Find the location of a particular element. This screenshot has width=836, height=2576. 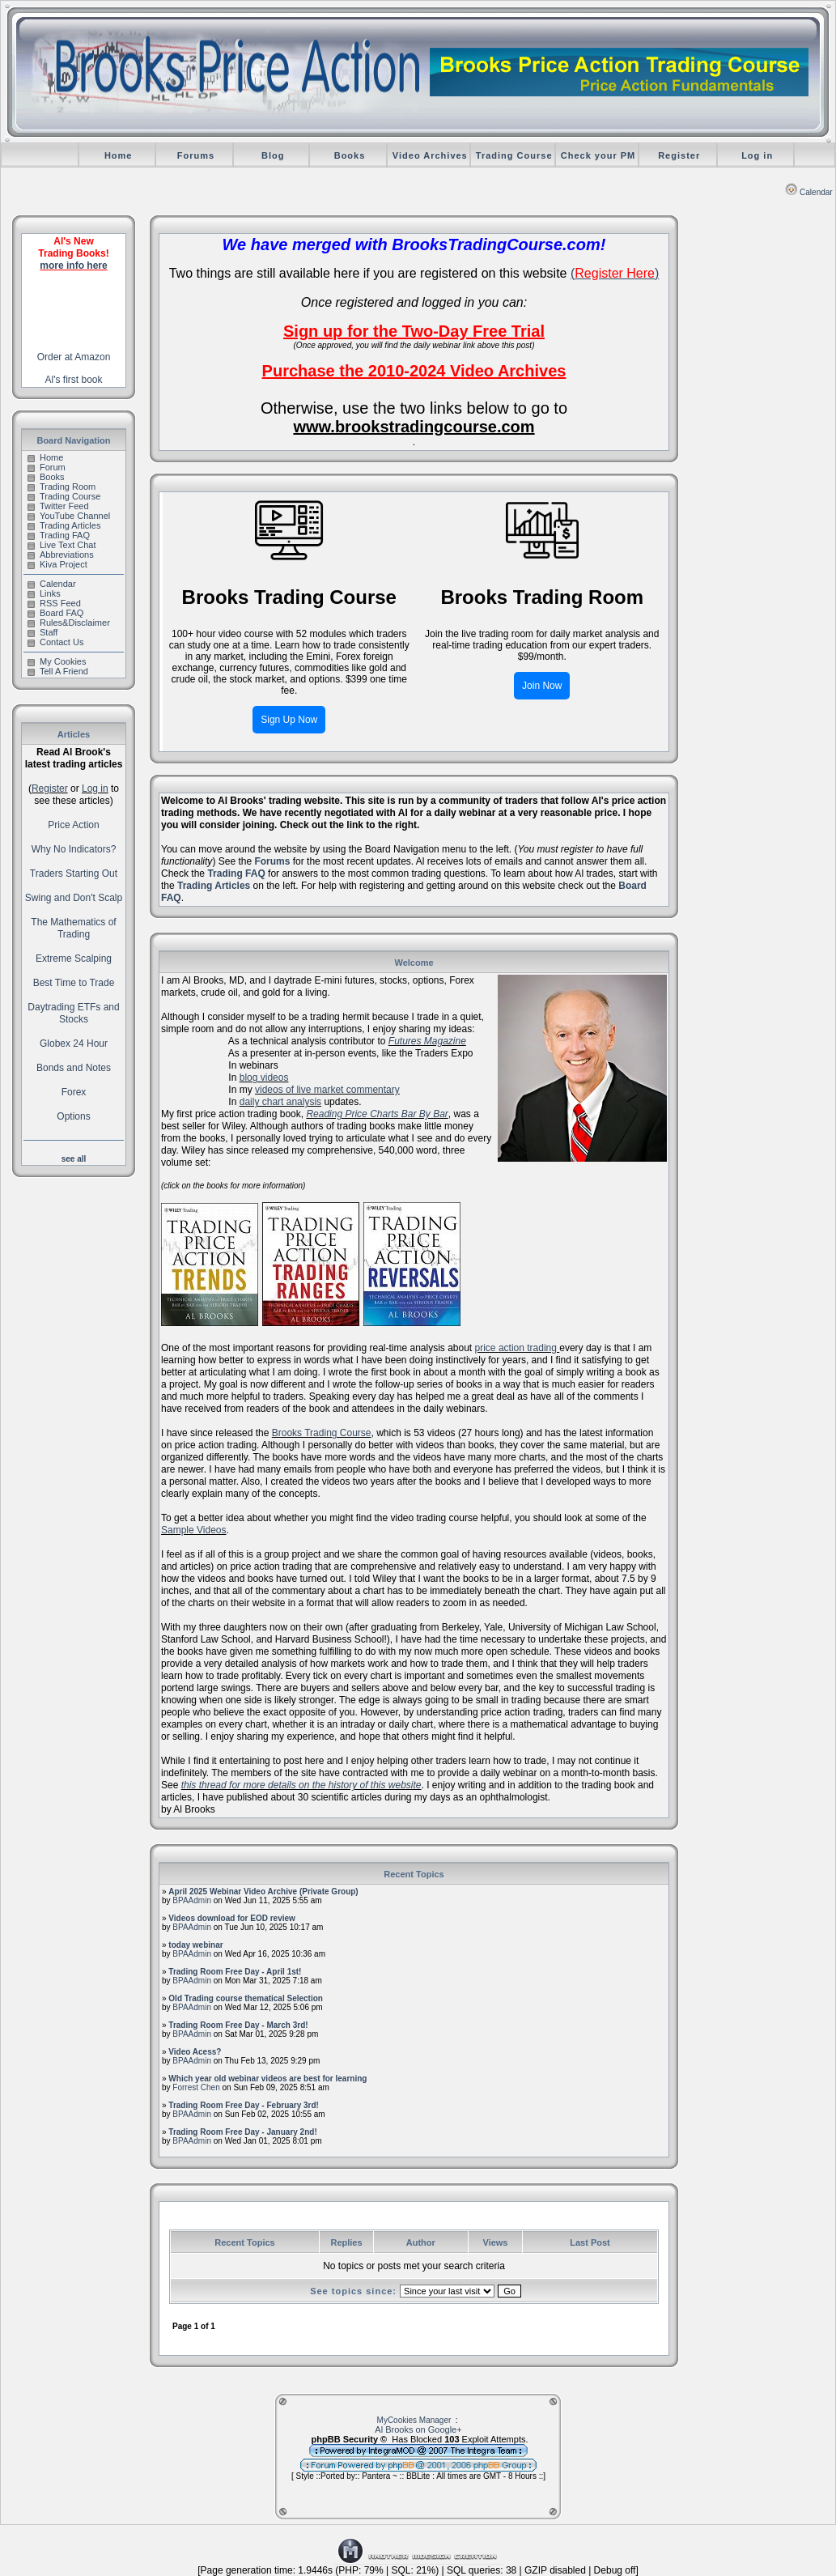

Al Brooks on Google+ is located at coordinates (418, 2429).